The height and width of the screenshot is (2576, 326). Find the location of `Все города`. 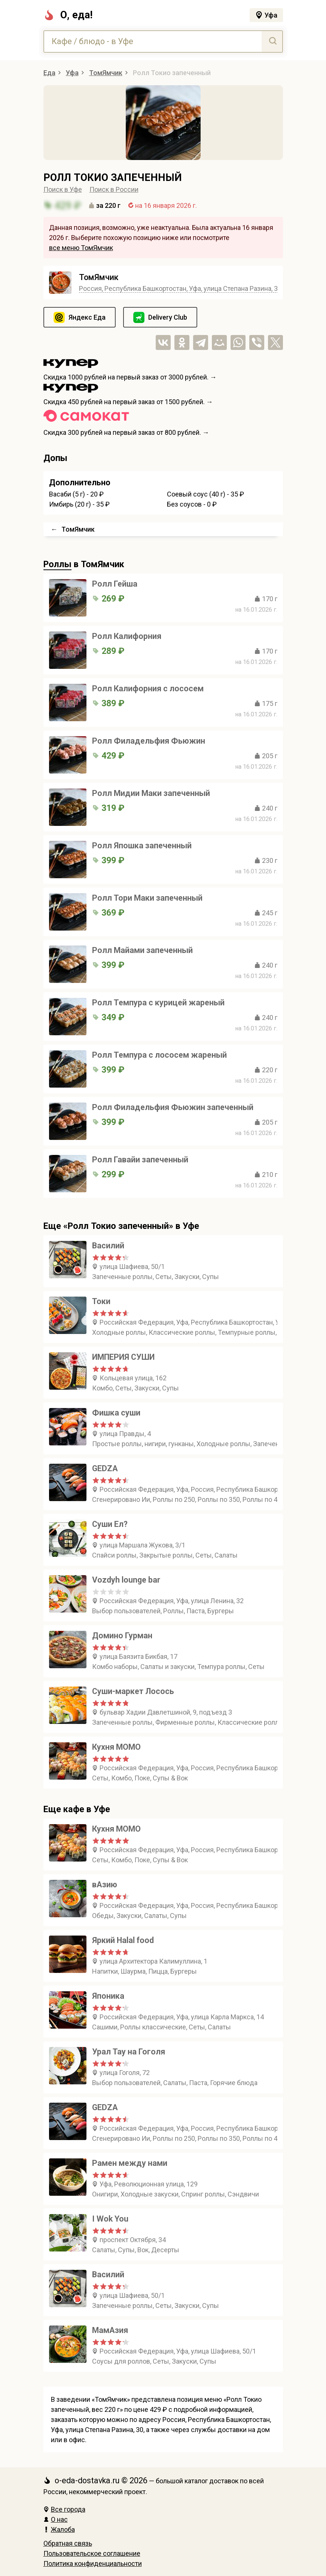

Все города is located at coordinates (64, 2509).